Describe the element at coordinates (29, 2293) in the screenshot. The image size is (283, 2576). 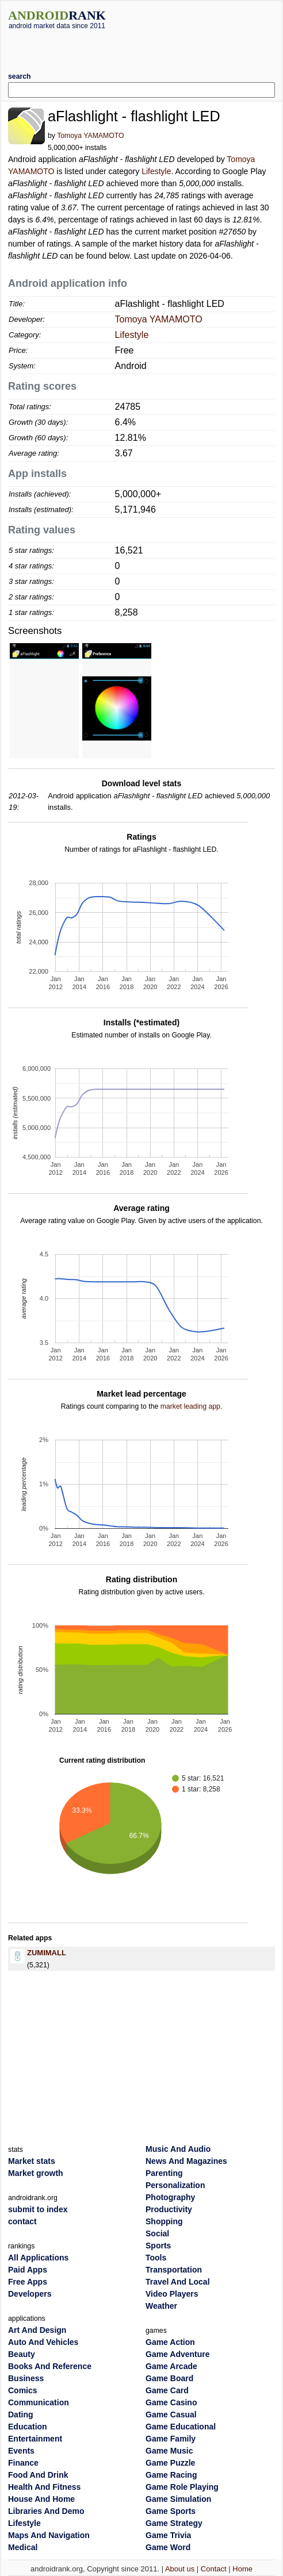
I see `Developers` at that location.